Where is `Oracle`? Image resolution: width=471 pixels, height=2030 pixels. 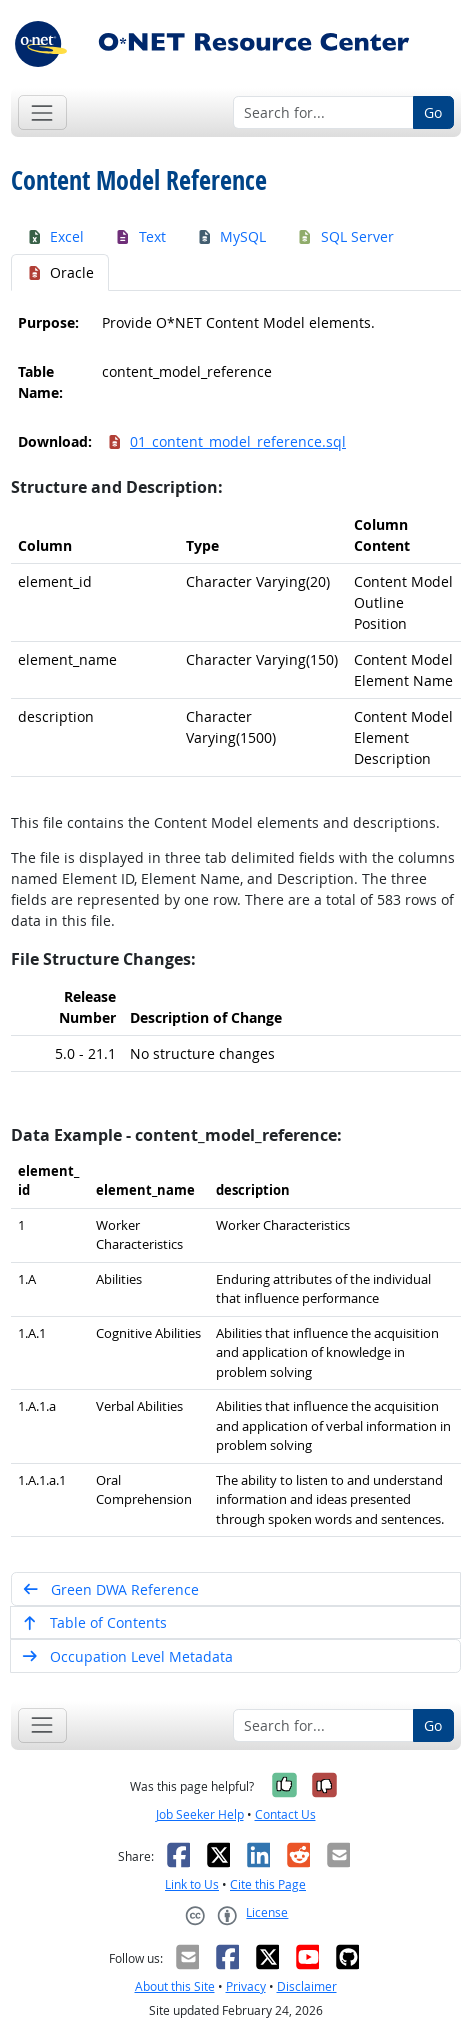 Oracle is located at coordinates (60, 272).